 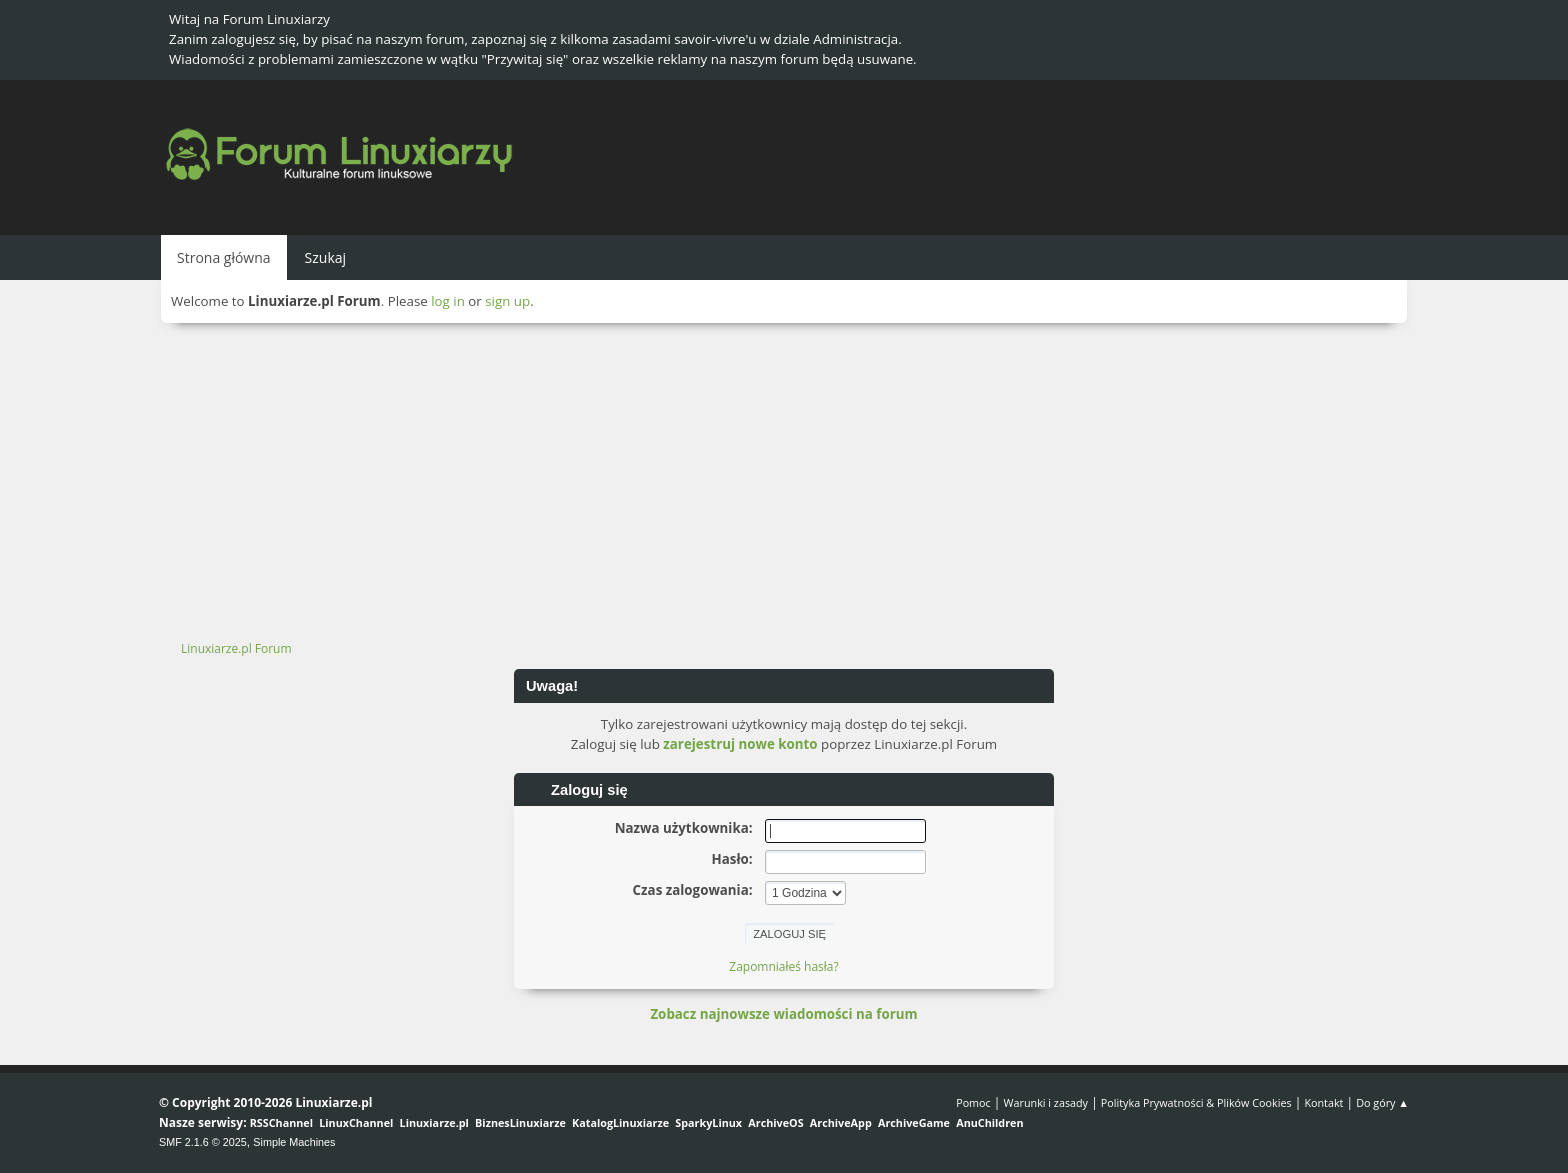 What do you see at coordinates (294, 1142) in the screenshot?
I see `Simple Machines` at bounding box center [294, 1142].